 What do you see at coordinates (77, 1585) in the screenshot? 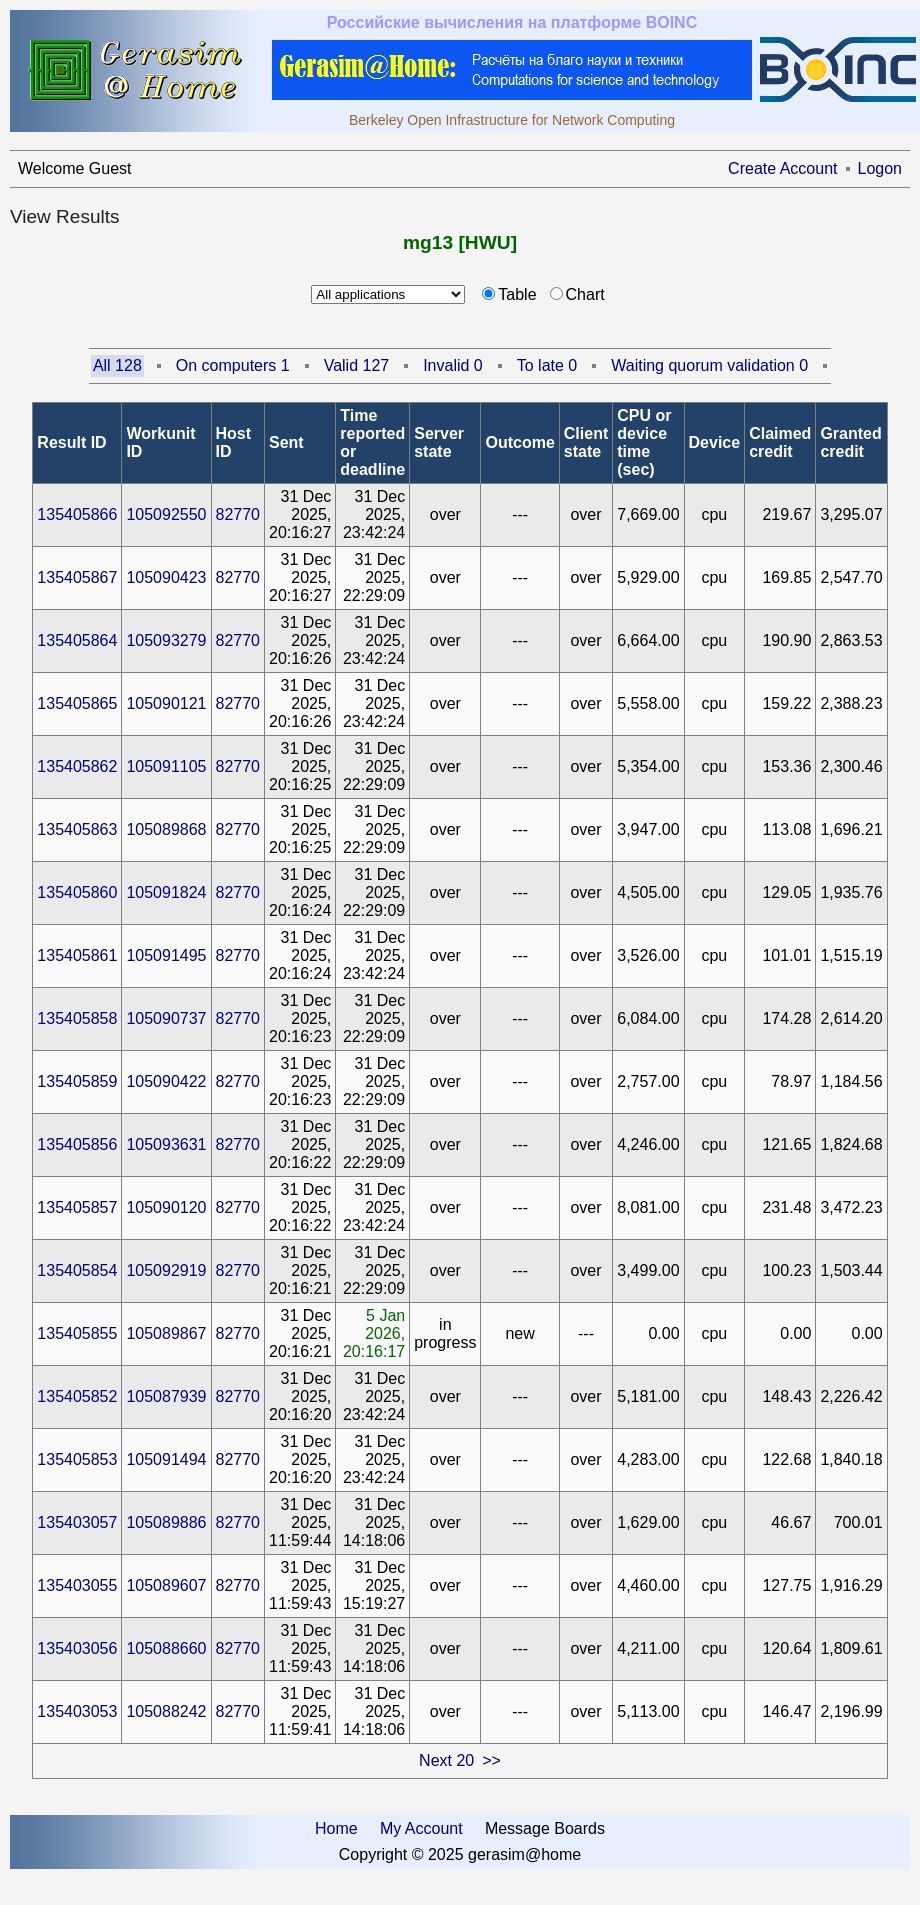
I see `135403055` at bounding box center [77, 1585].